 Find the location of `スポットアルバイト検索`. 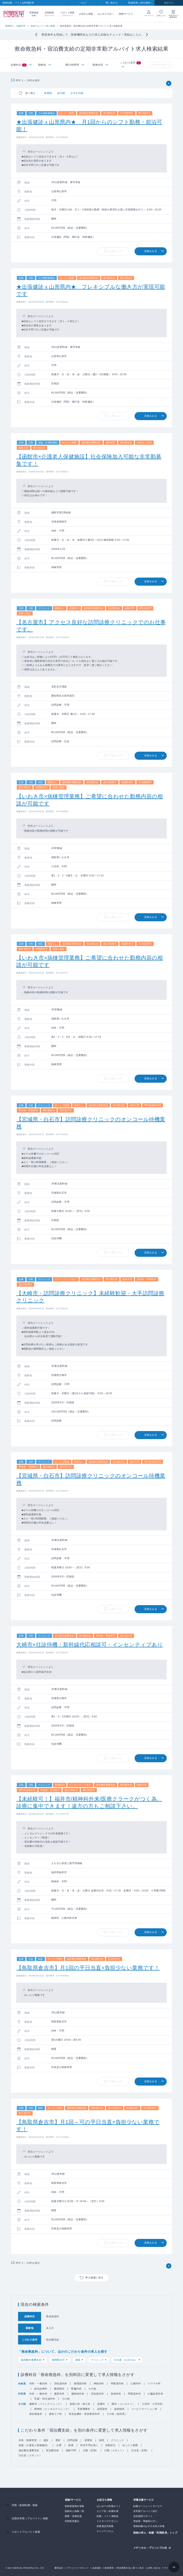

スポットアルバイト検索 is located at coordinates (26, 2531).